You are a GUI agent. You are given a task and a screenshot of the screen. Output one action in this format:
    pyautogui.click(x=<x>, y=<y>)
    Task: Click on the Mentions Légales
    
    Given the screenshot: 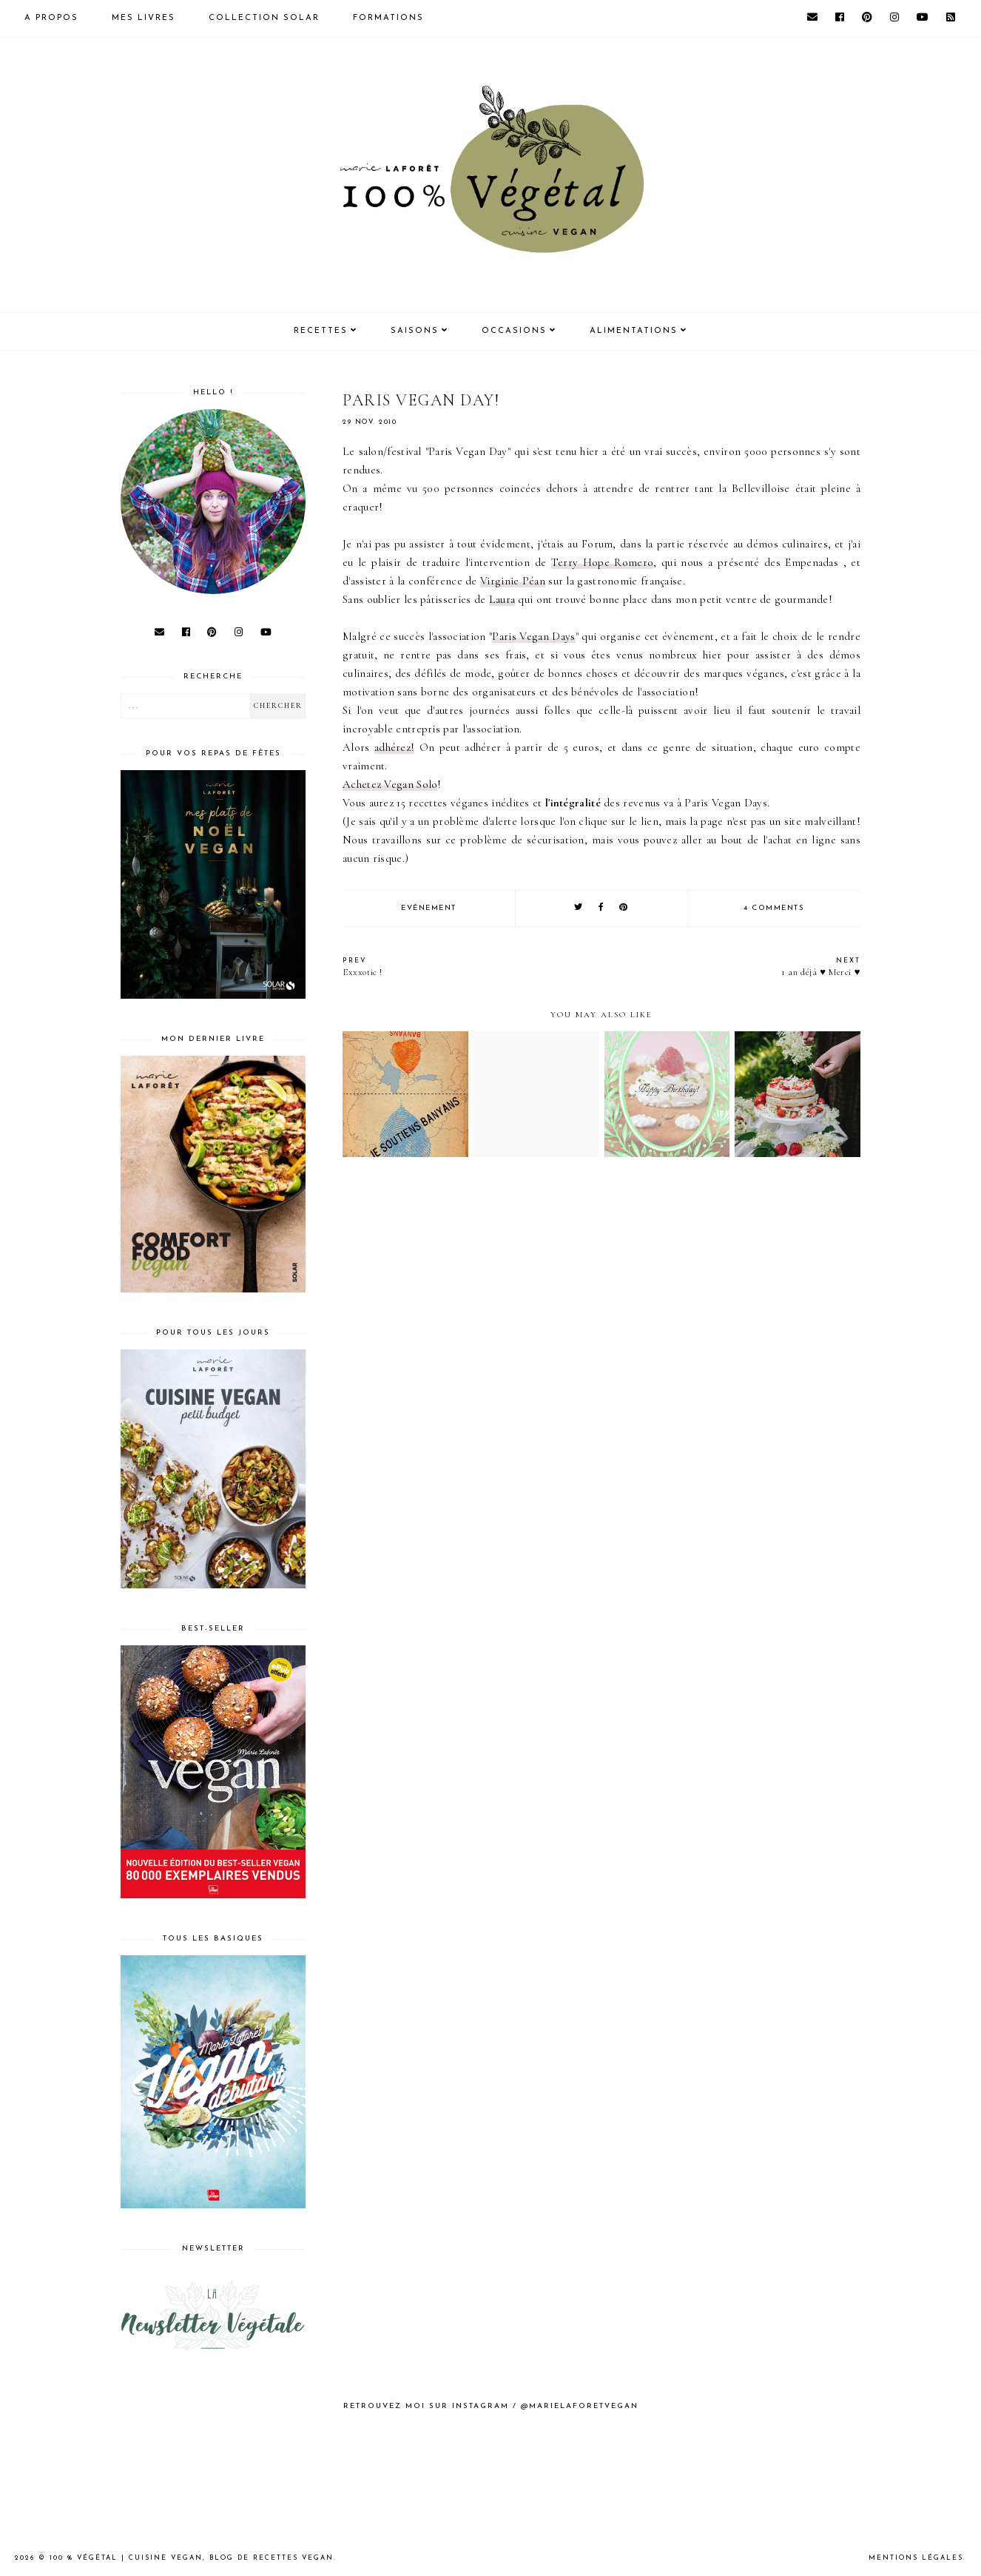 What is the action you would take?
    pyautogui.click(x=916, y=2558)
    